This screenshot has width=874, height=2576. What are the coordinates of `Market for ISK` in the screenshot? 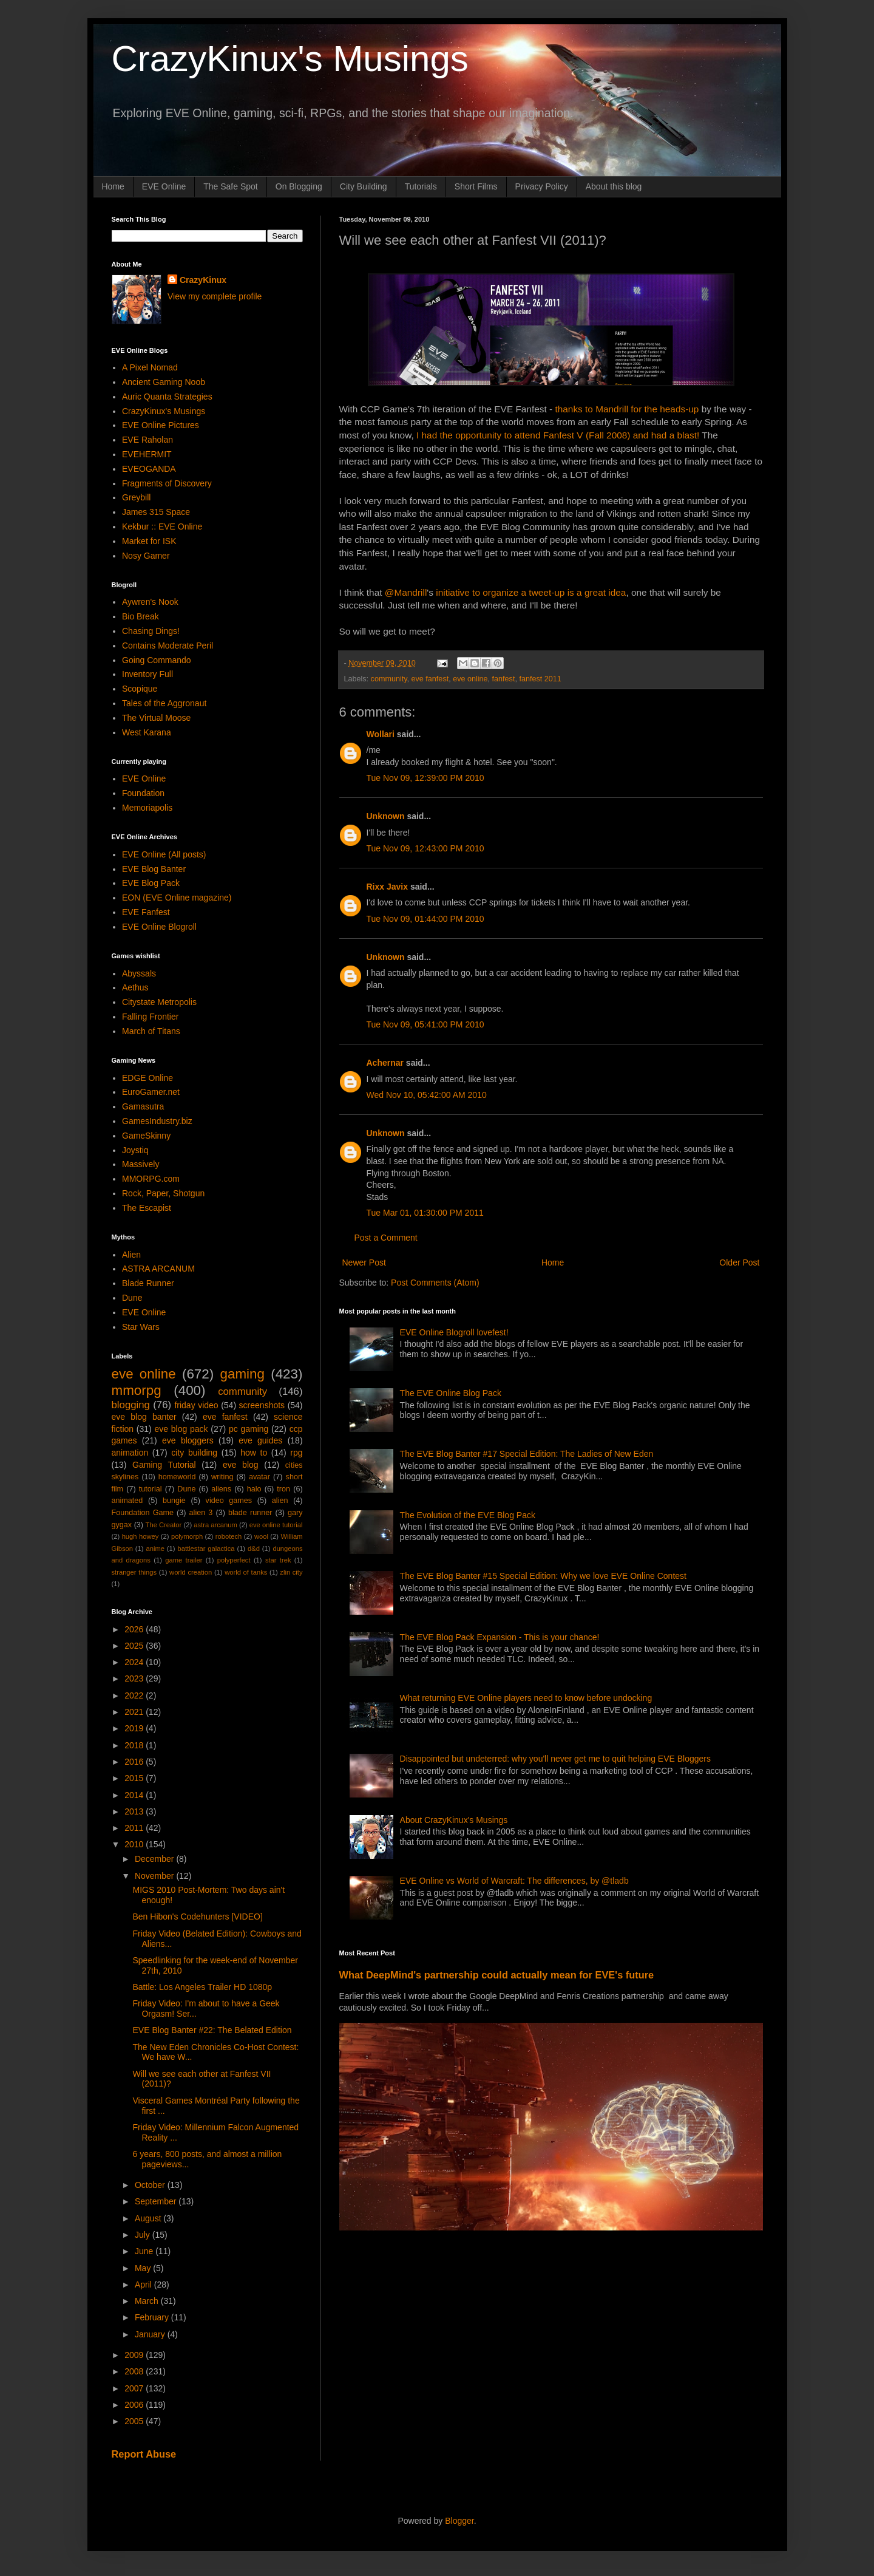 It's located at (149, 541).